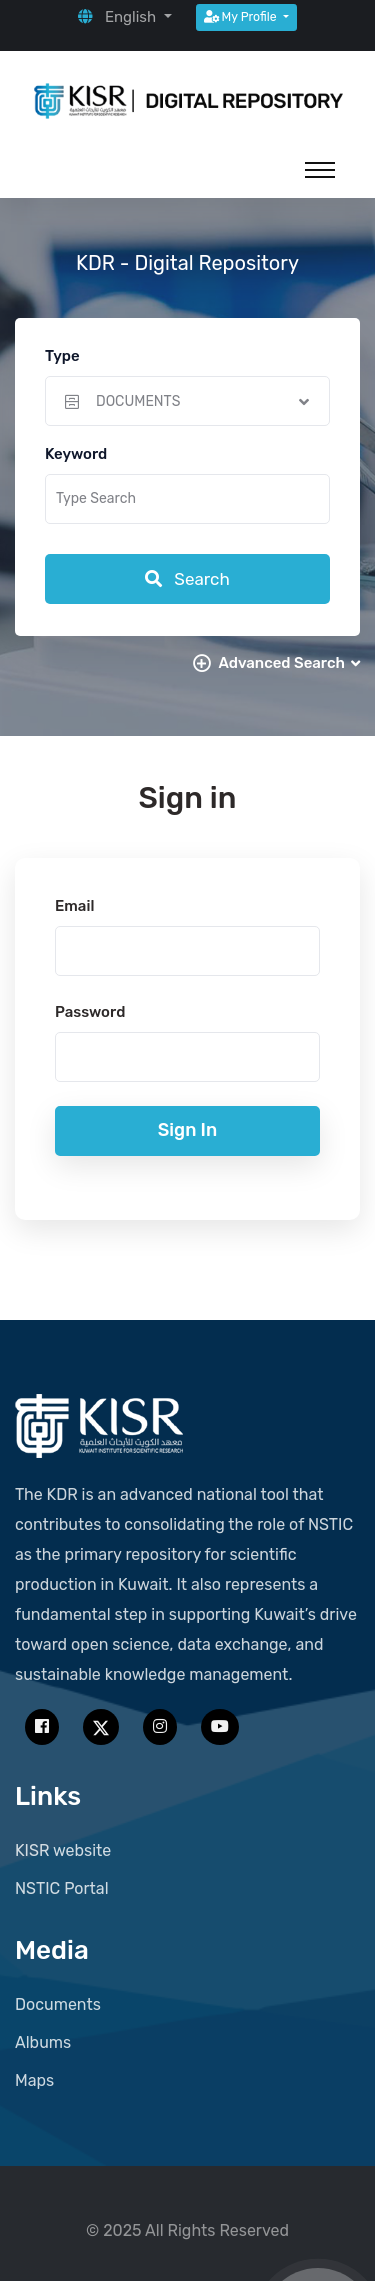 The image size is (375, 2281). What do you see at coordinates (34, 2080) in the screenshot?
I see `Maps` at bounding box center [34, 2080].